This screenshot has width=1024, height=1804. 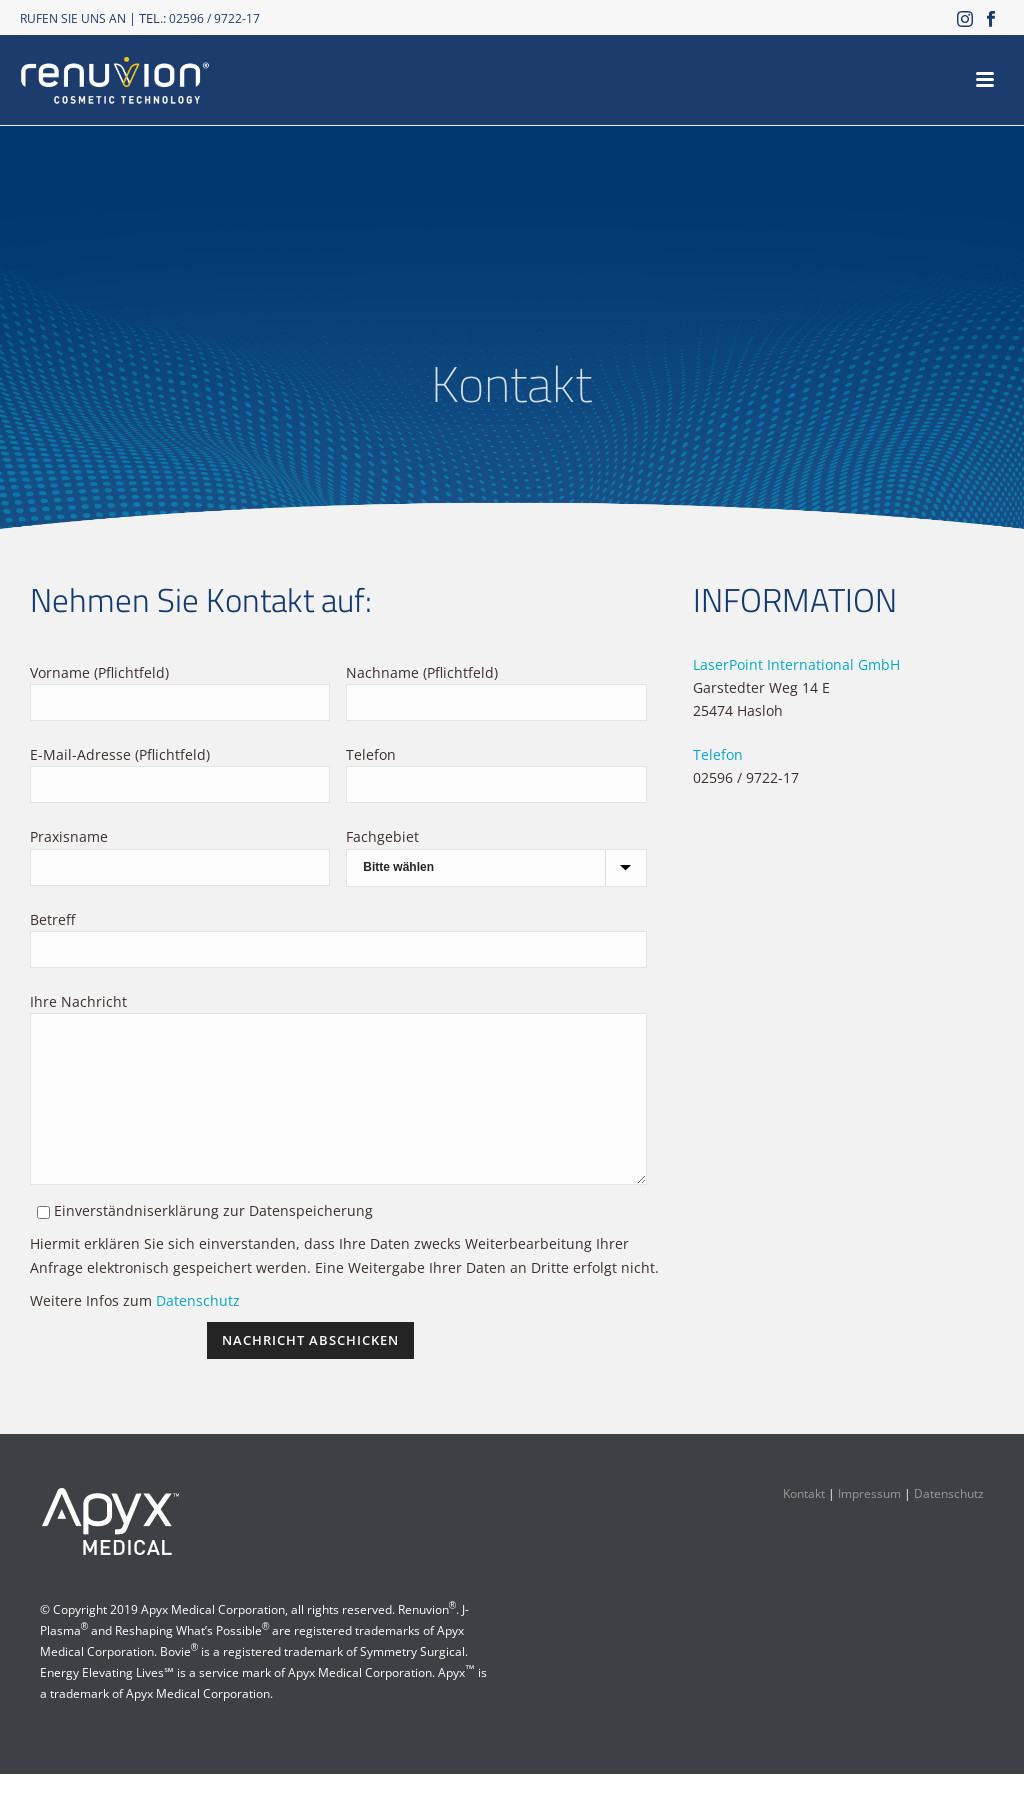 I want to click on RUFEN SIE UNS AN, so click(x=73, y=18).